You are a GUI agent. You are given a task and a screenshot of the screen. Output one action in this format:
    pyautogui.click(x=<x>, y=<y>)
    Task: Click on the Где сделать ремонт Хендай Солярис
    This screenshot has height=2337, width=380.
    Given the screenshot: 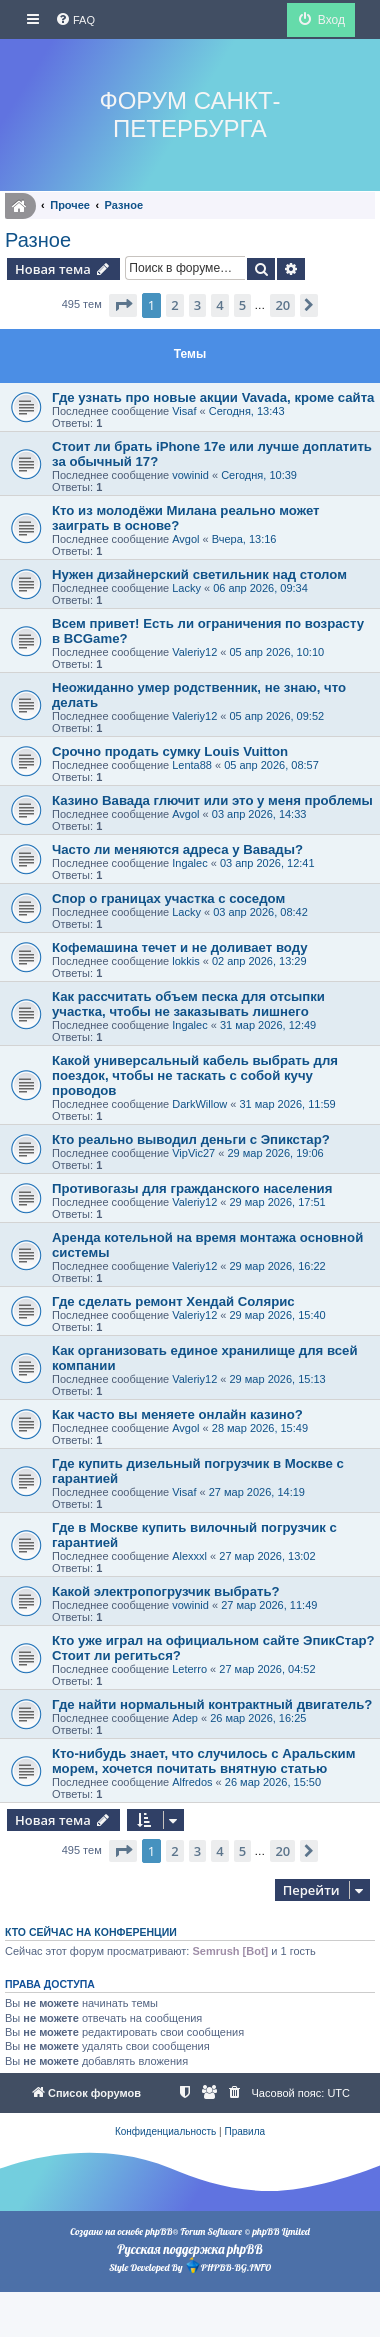 What is the action you would take?
    pyautogui.click(x=173, y=1301)
    